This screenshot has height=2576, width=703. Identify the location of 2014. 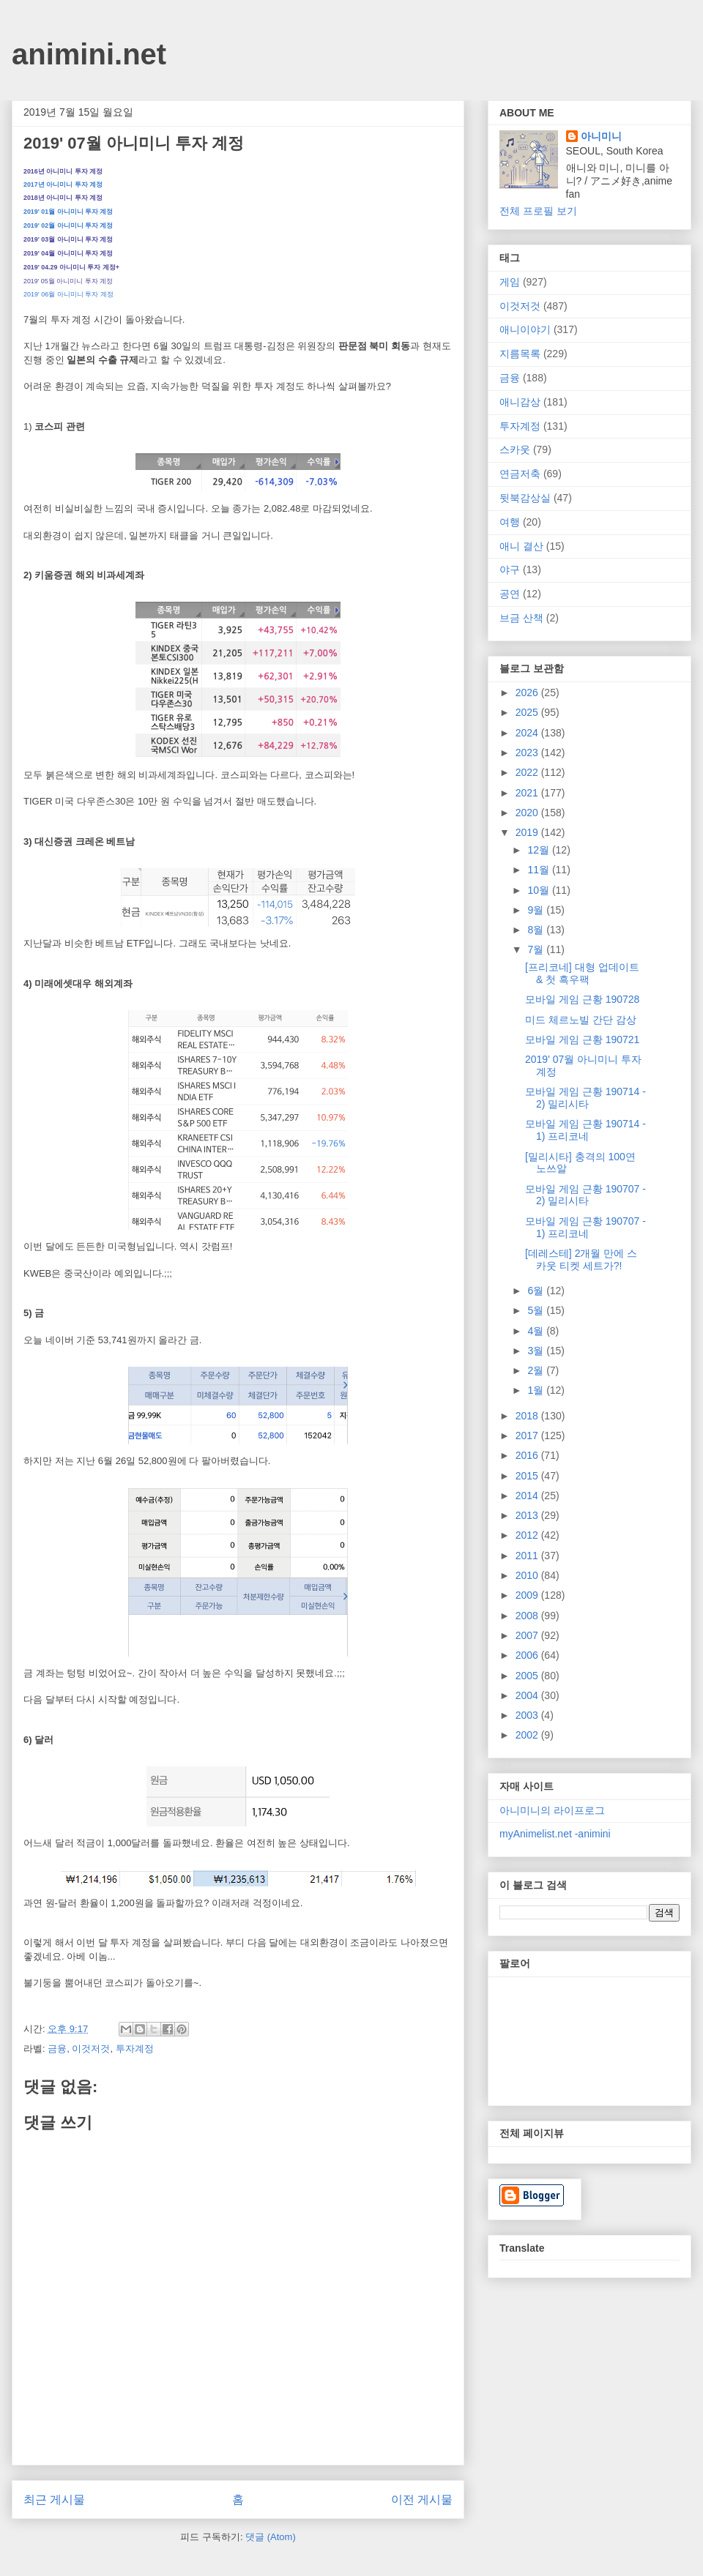
(528, 1495).